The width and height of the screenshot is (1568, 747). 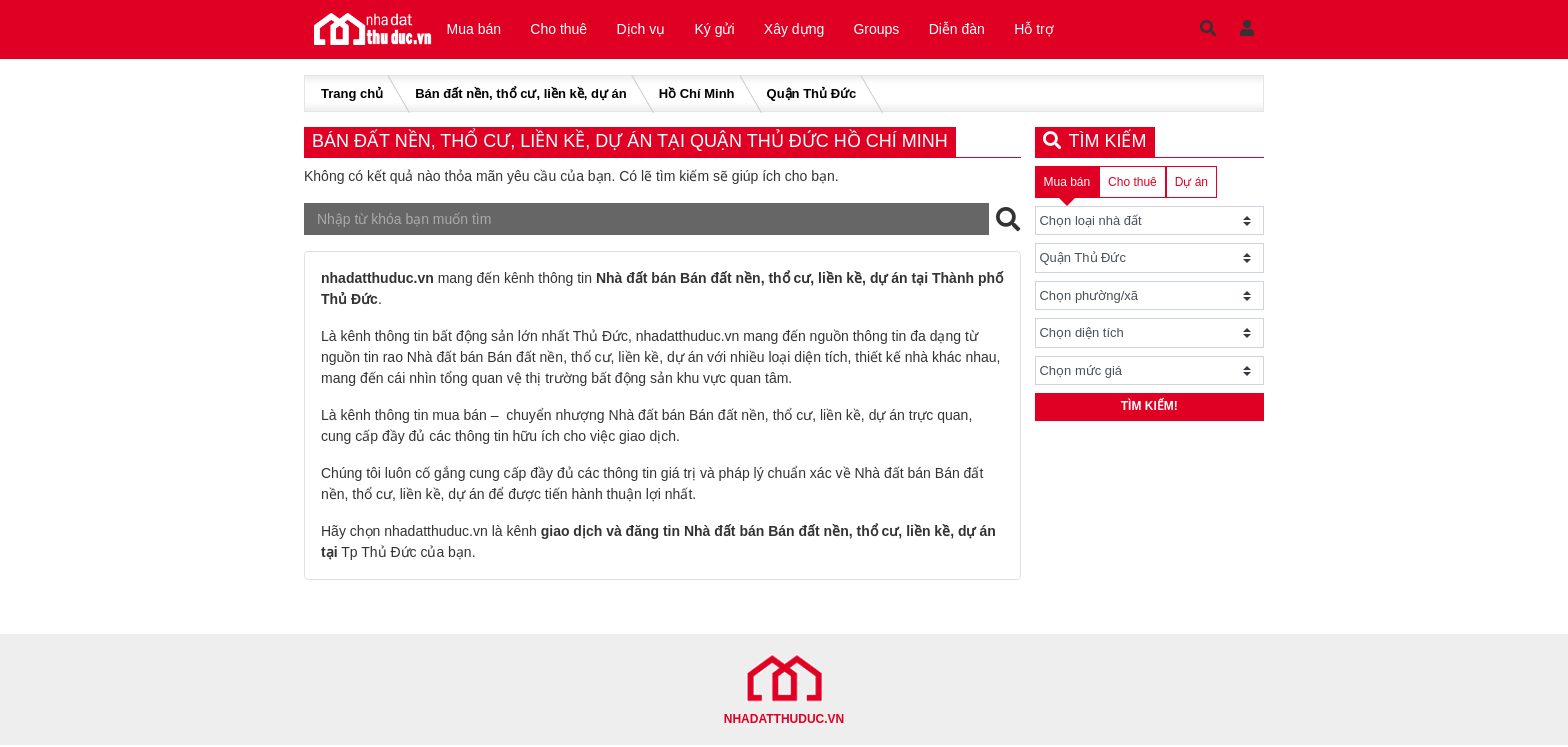 What do you see at coordinates (975, 30) in the screenshot?
I see `Diễn đàn` at bounding box center [975, 30].